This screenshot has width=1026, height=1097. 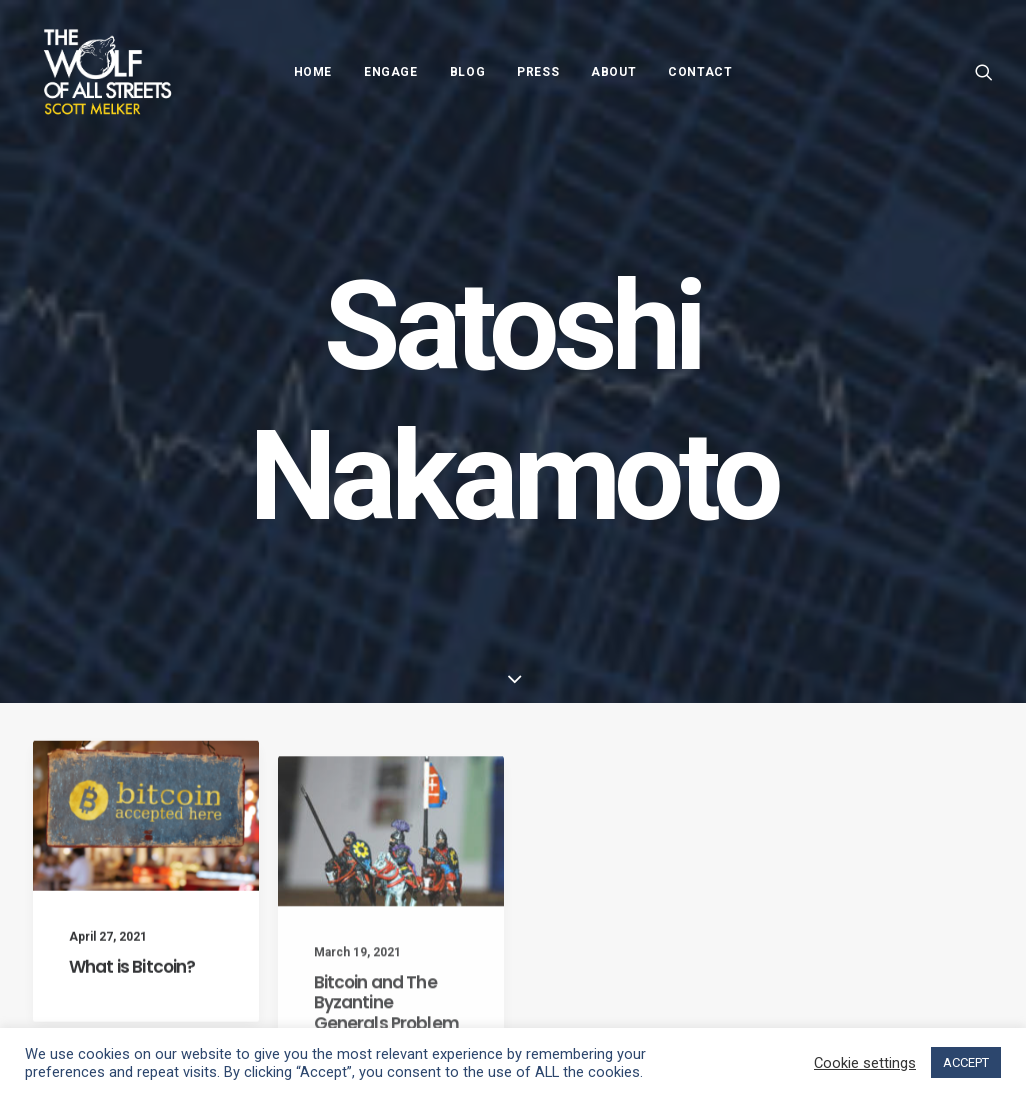 What do you see at coordinates (538, 72) in the screenshot?
I see `Press` at bounding box center [538, 72].